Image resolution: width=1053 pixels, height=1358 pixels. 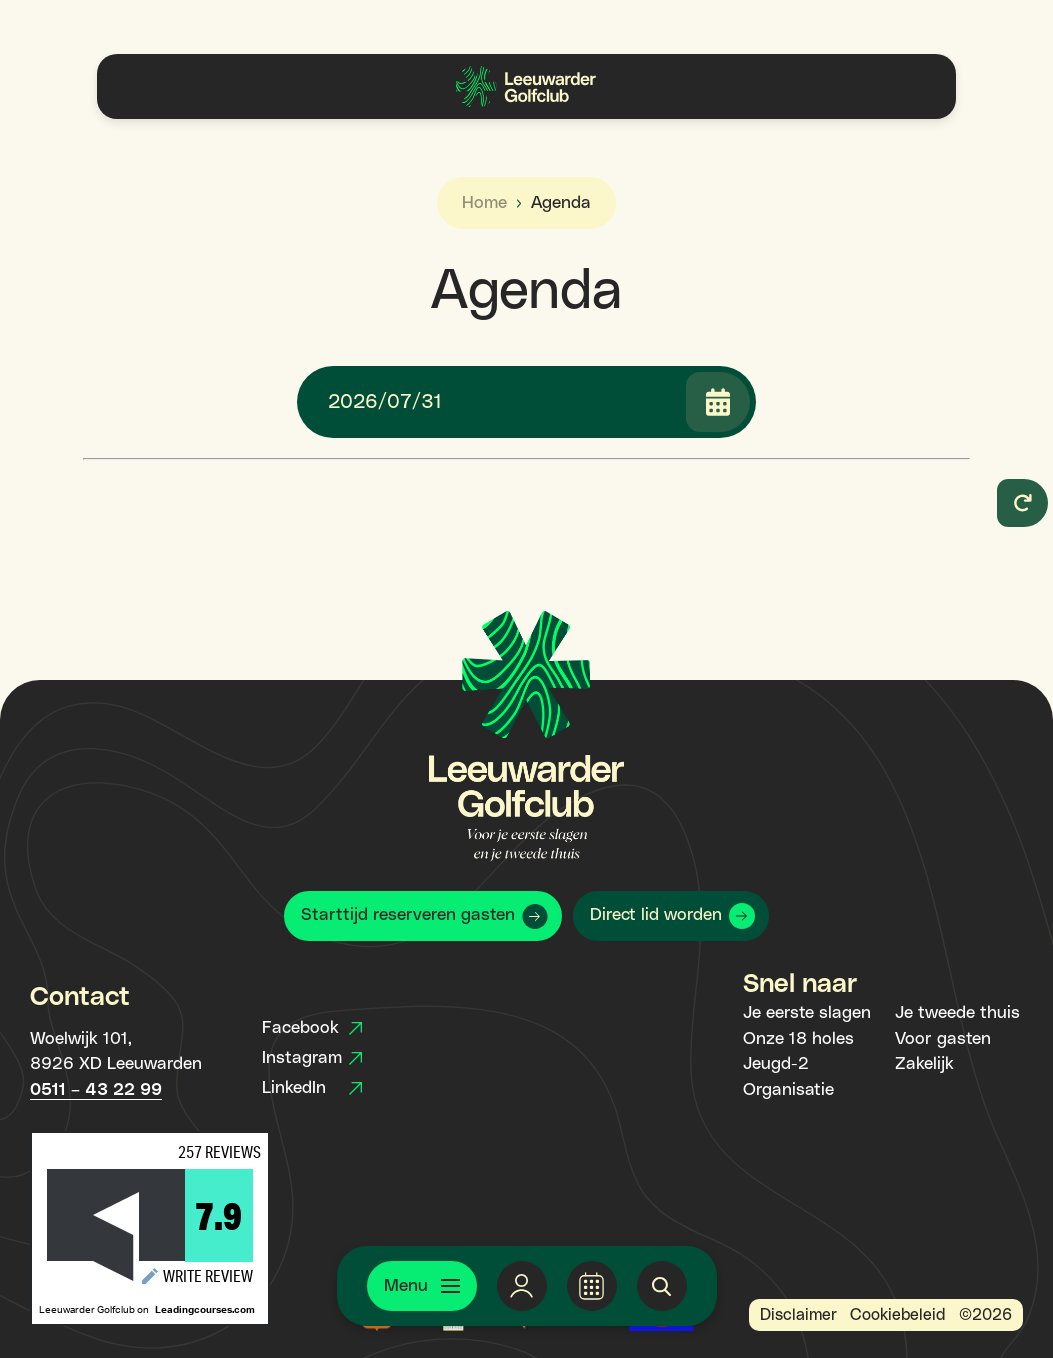 What do you see at coordinates (656, 915) in the screenshot?
I see `Direct lid worden` at bounding box center [656, 915].